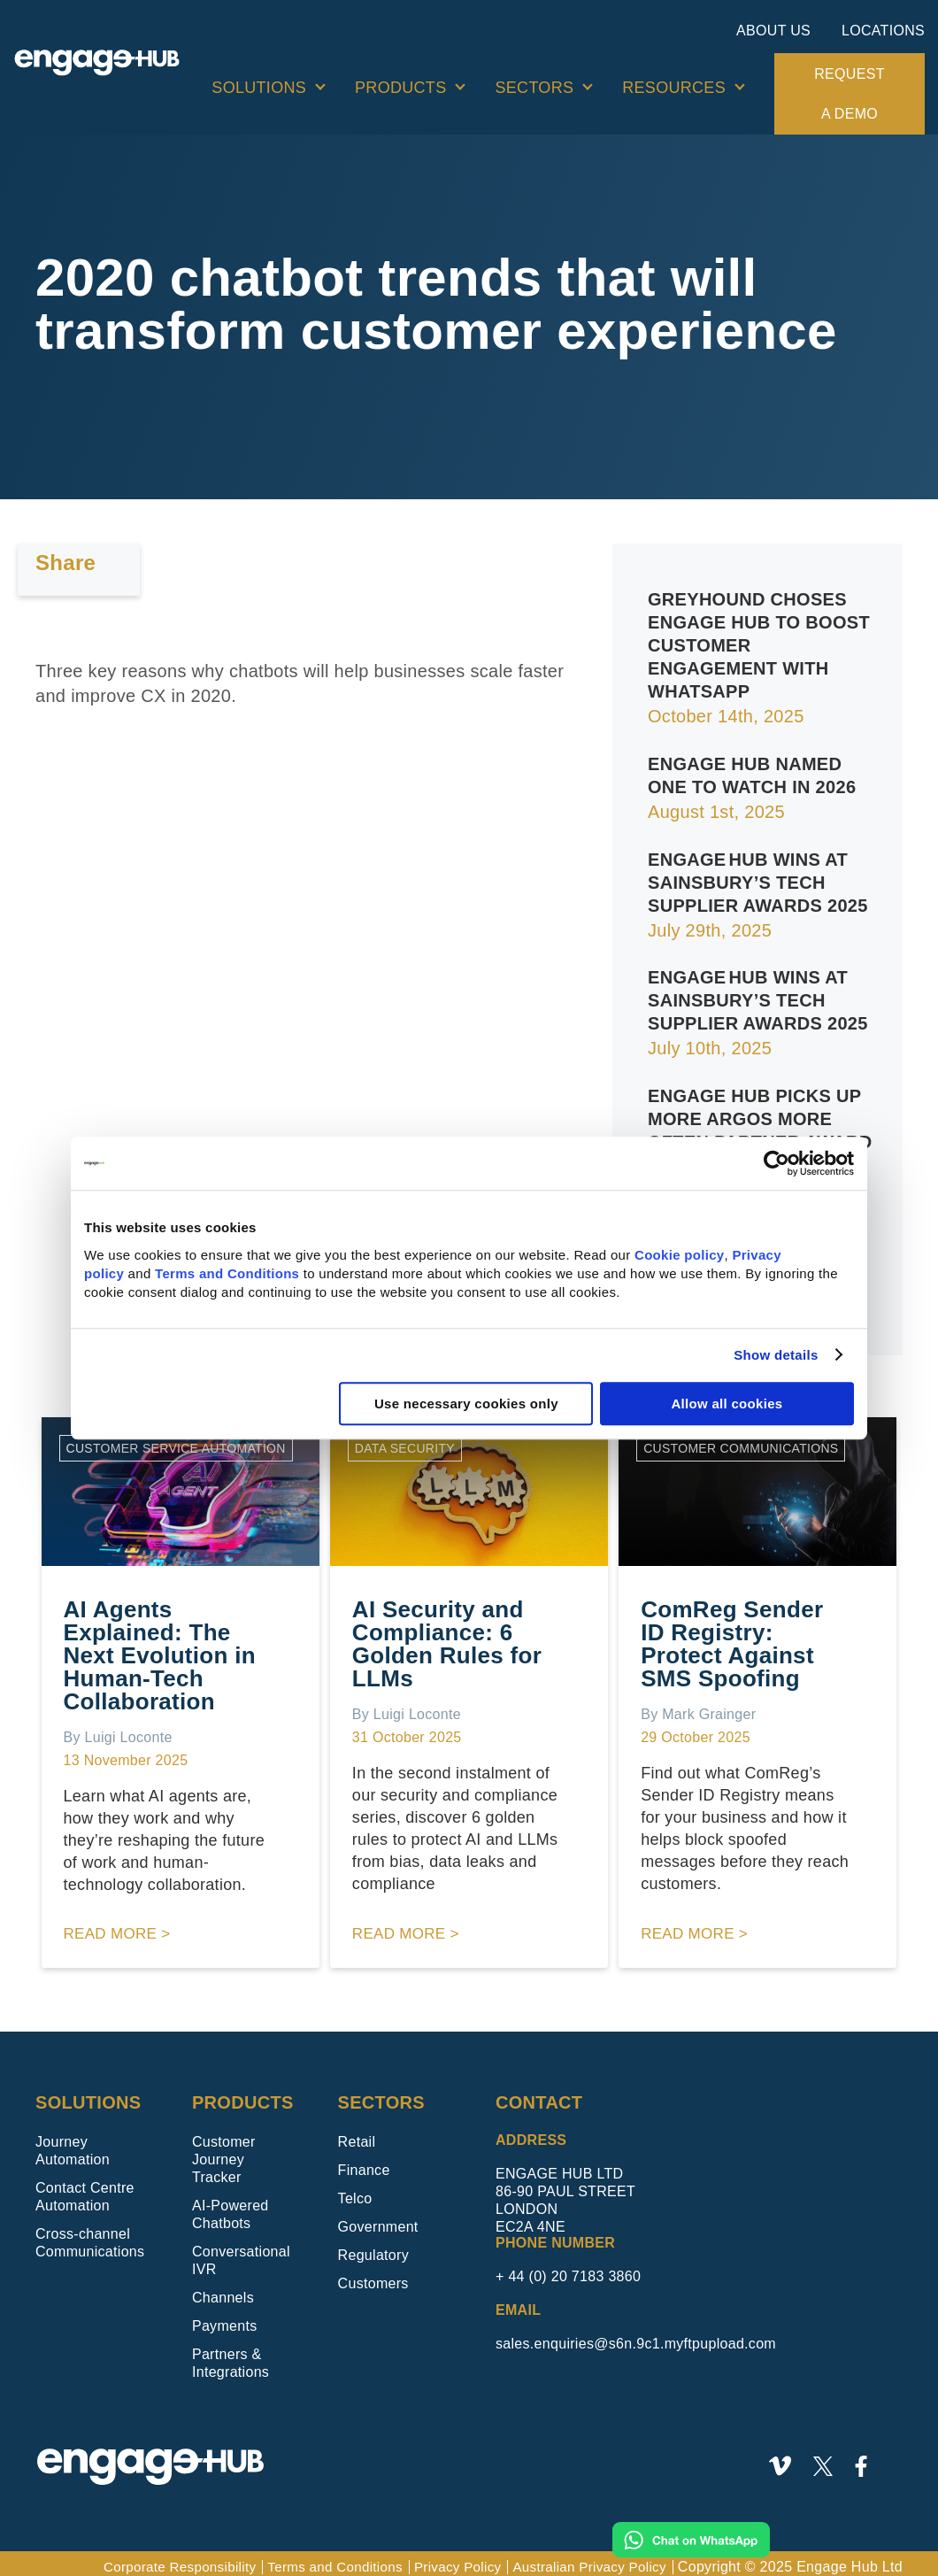  Describe the element at coordinates (373, 2275) in the screenshot. I see `Customers` at that location.